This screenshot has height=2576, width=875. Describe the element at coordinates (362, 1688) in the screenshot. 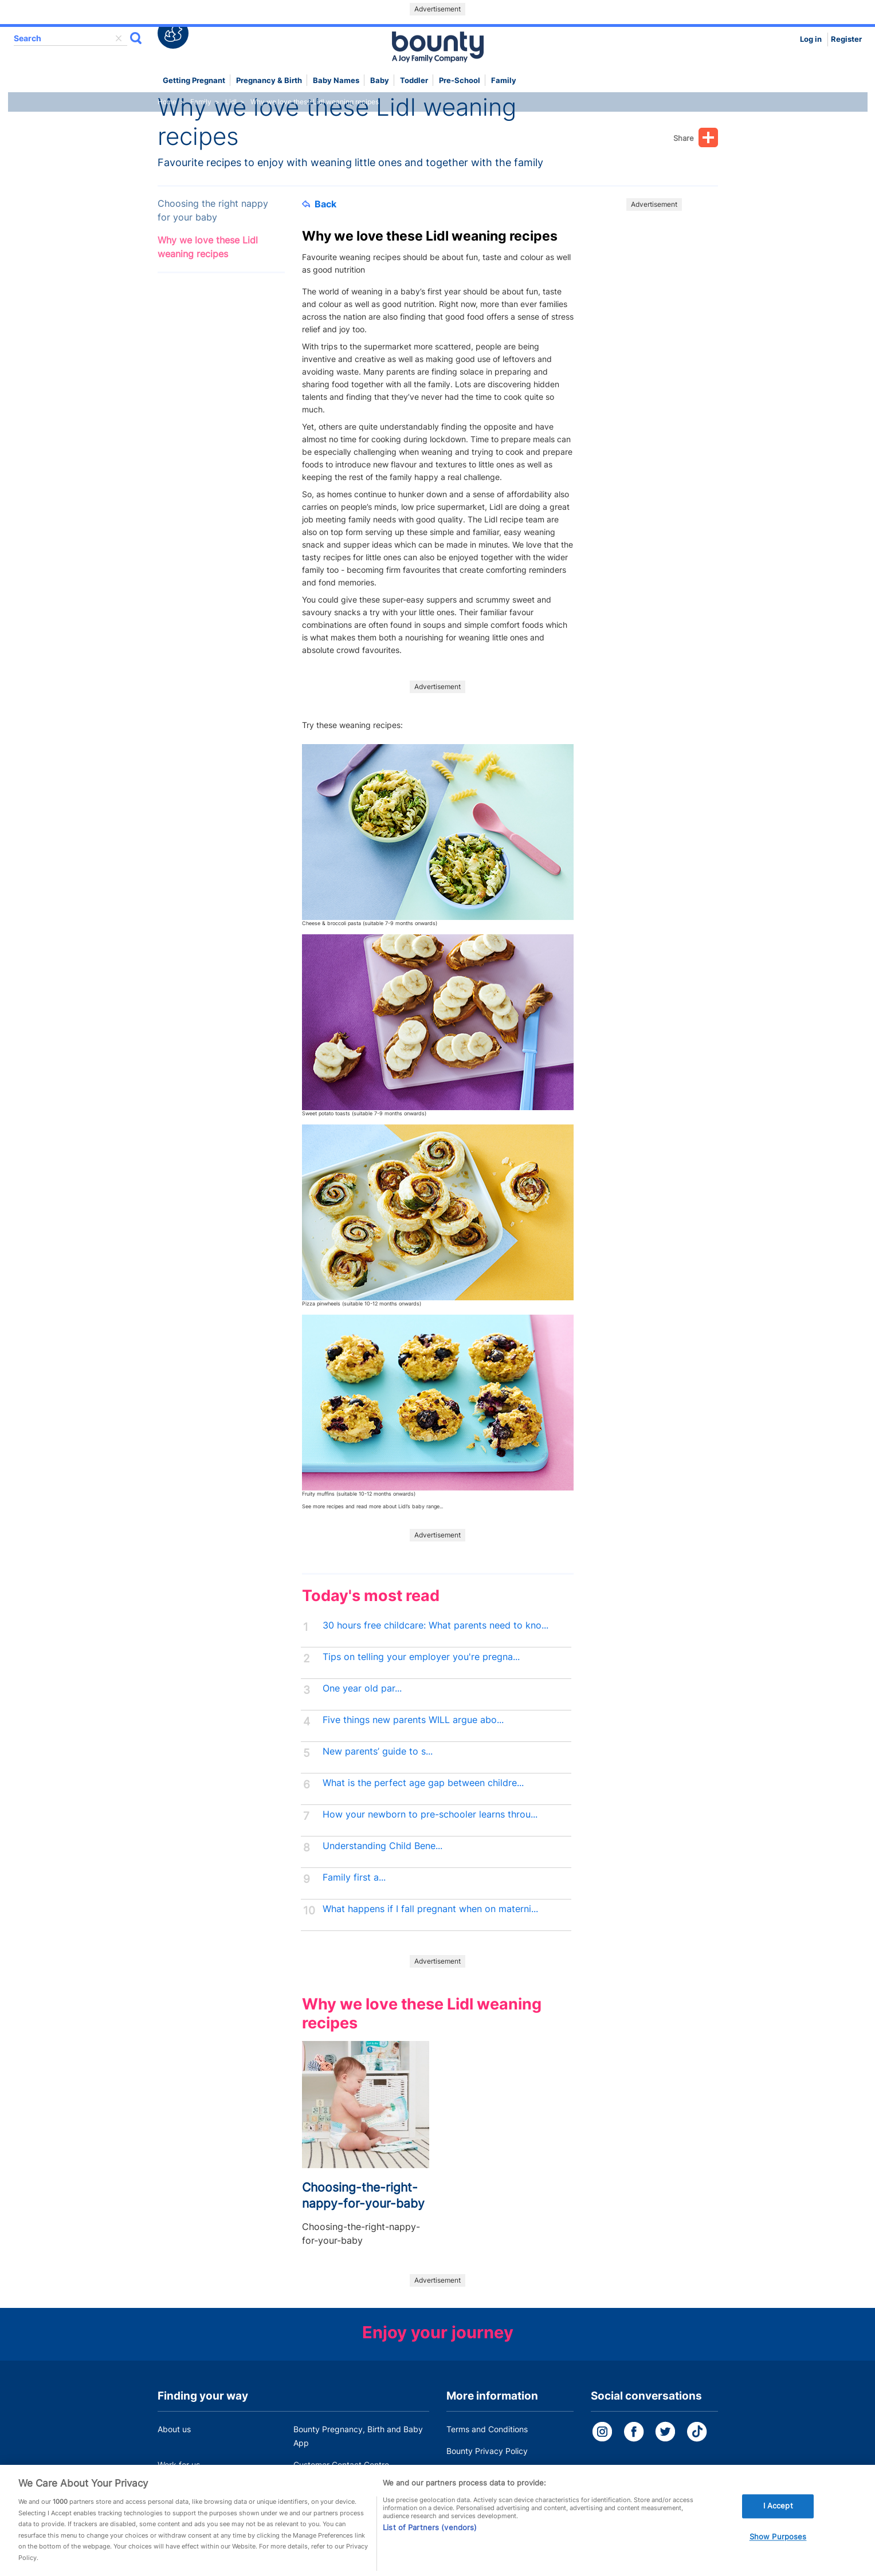

I see `One year old par...` at that location.